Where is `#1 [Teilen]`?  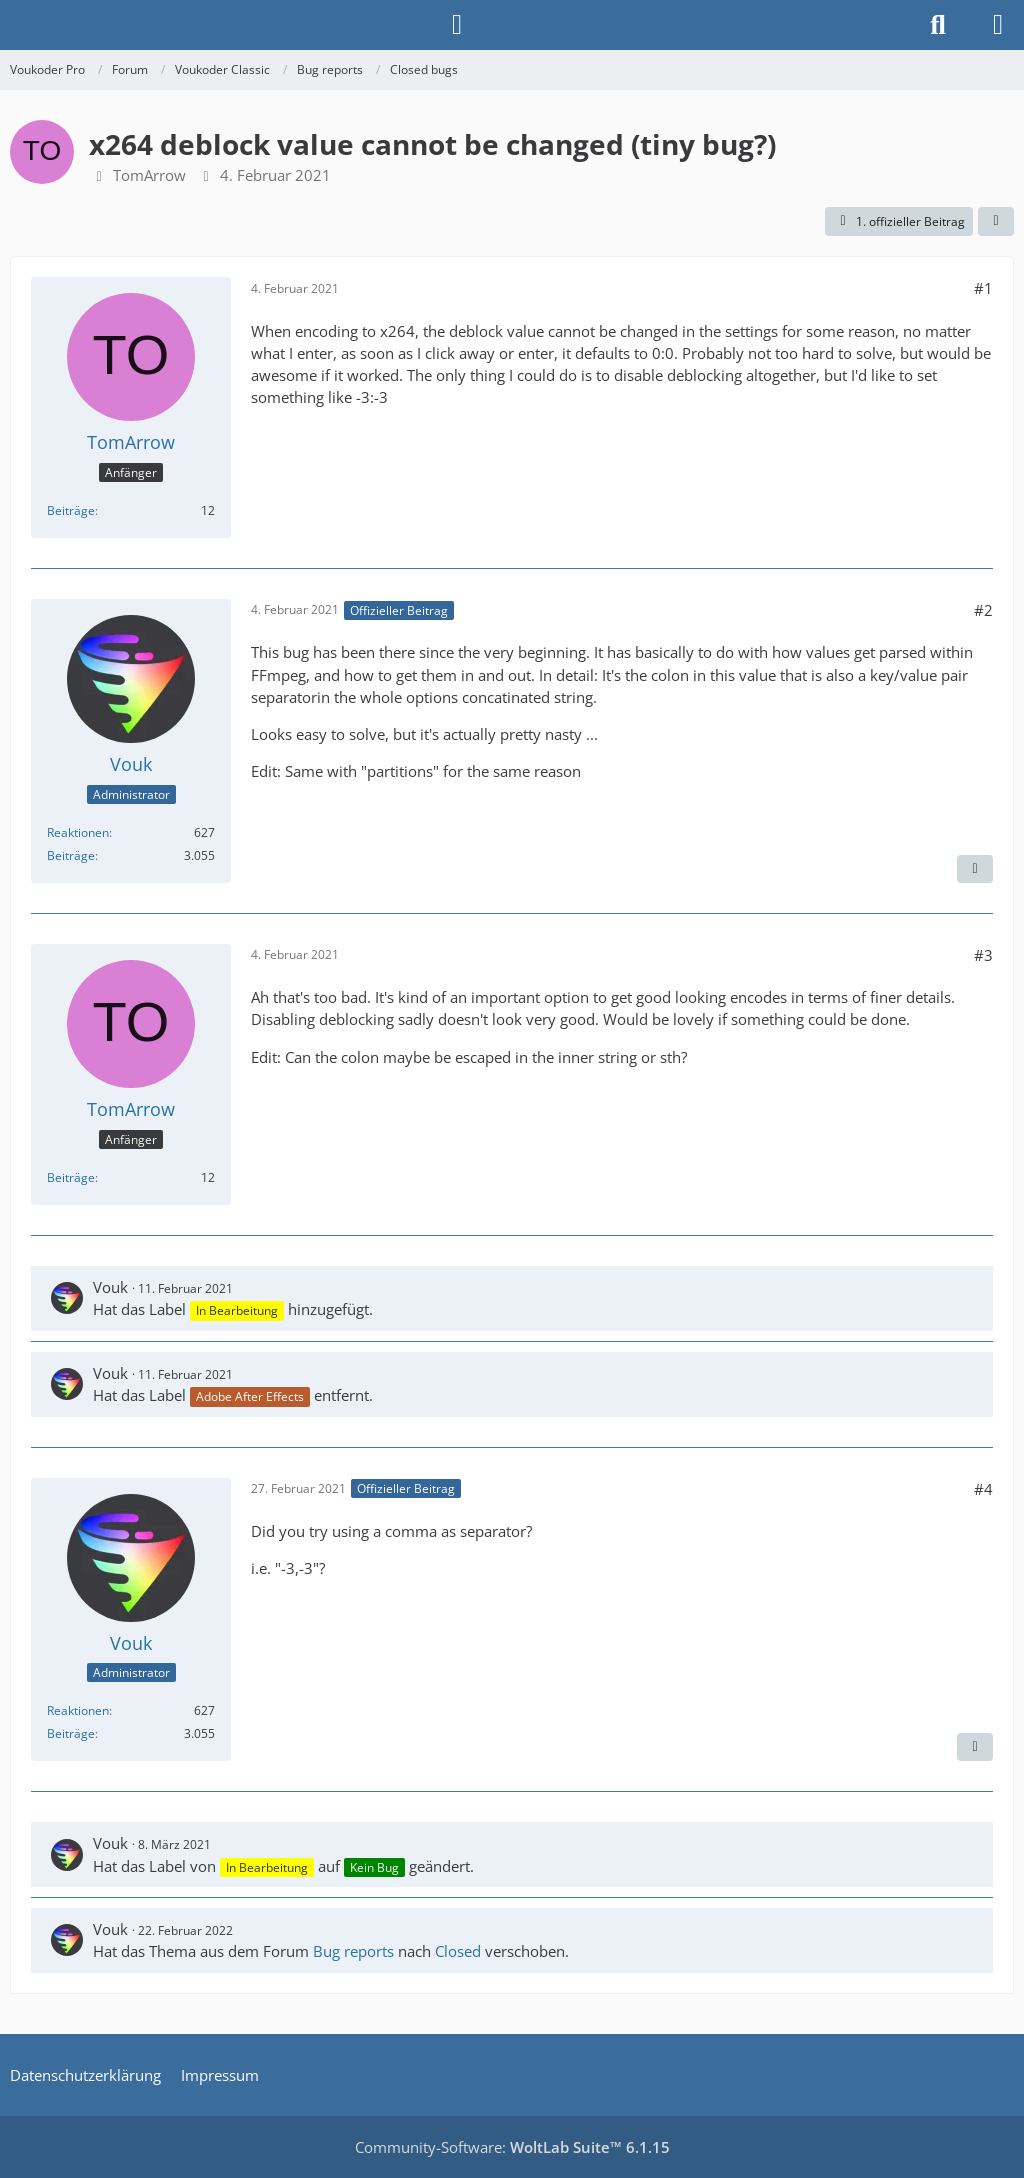
#1 [Teilen] is located at coordinates (983, 288).